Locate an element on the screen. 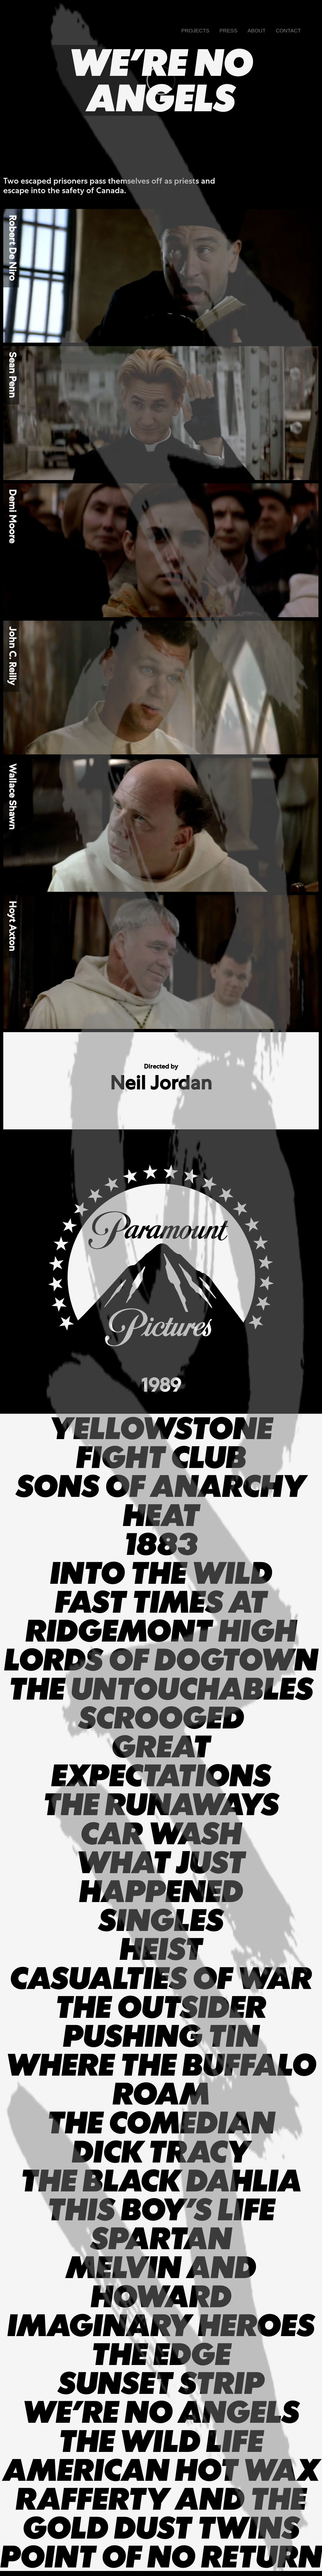  Contact is located at coordinates (288, 30).